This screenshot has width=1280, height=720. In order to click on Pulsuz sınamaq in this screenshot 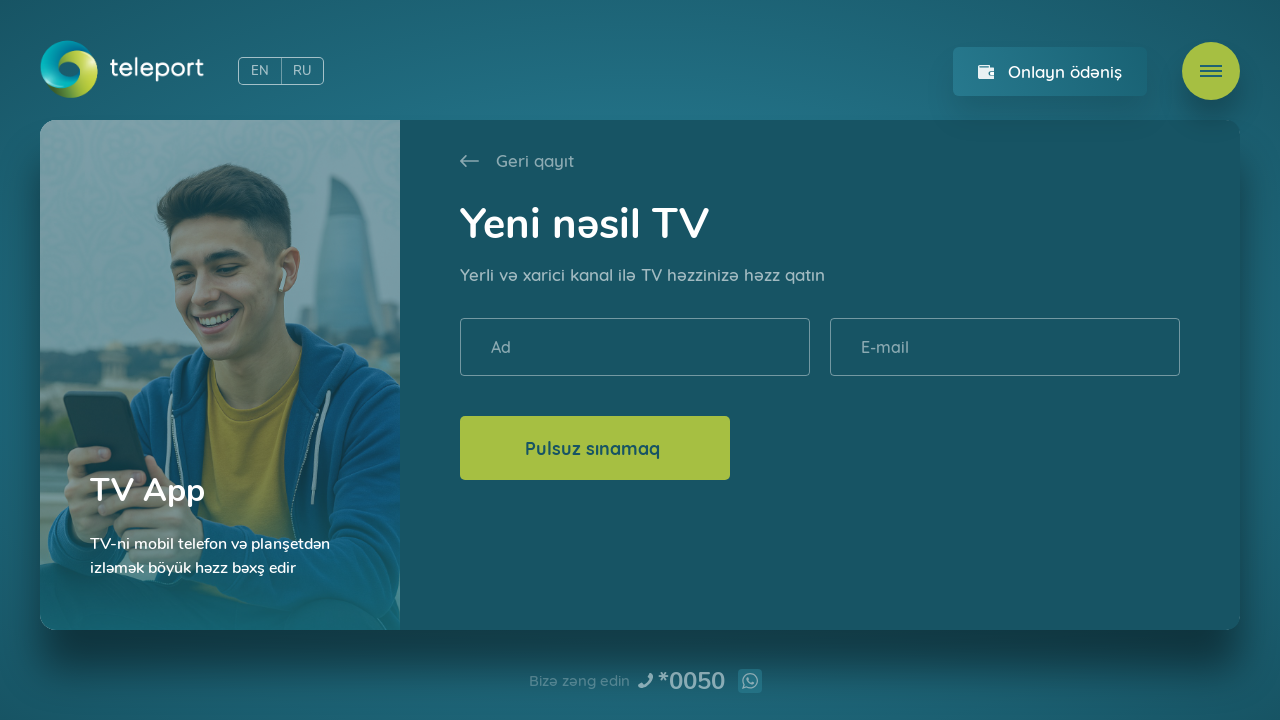, I will do `click(595, 448)`.